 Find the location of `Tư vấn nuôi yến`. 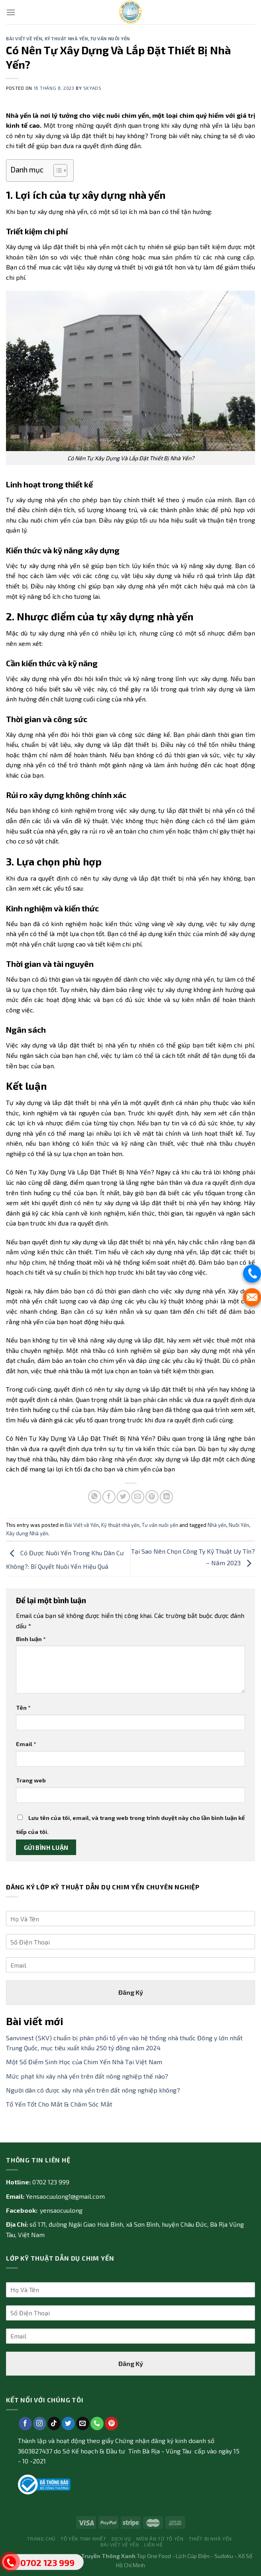

Tư vấn nuôi yến is located at coordinates (110, 38).